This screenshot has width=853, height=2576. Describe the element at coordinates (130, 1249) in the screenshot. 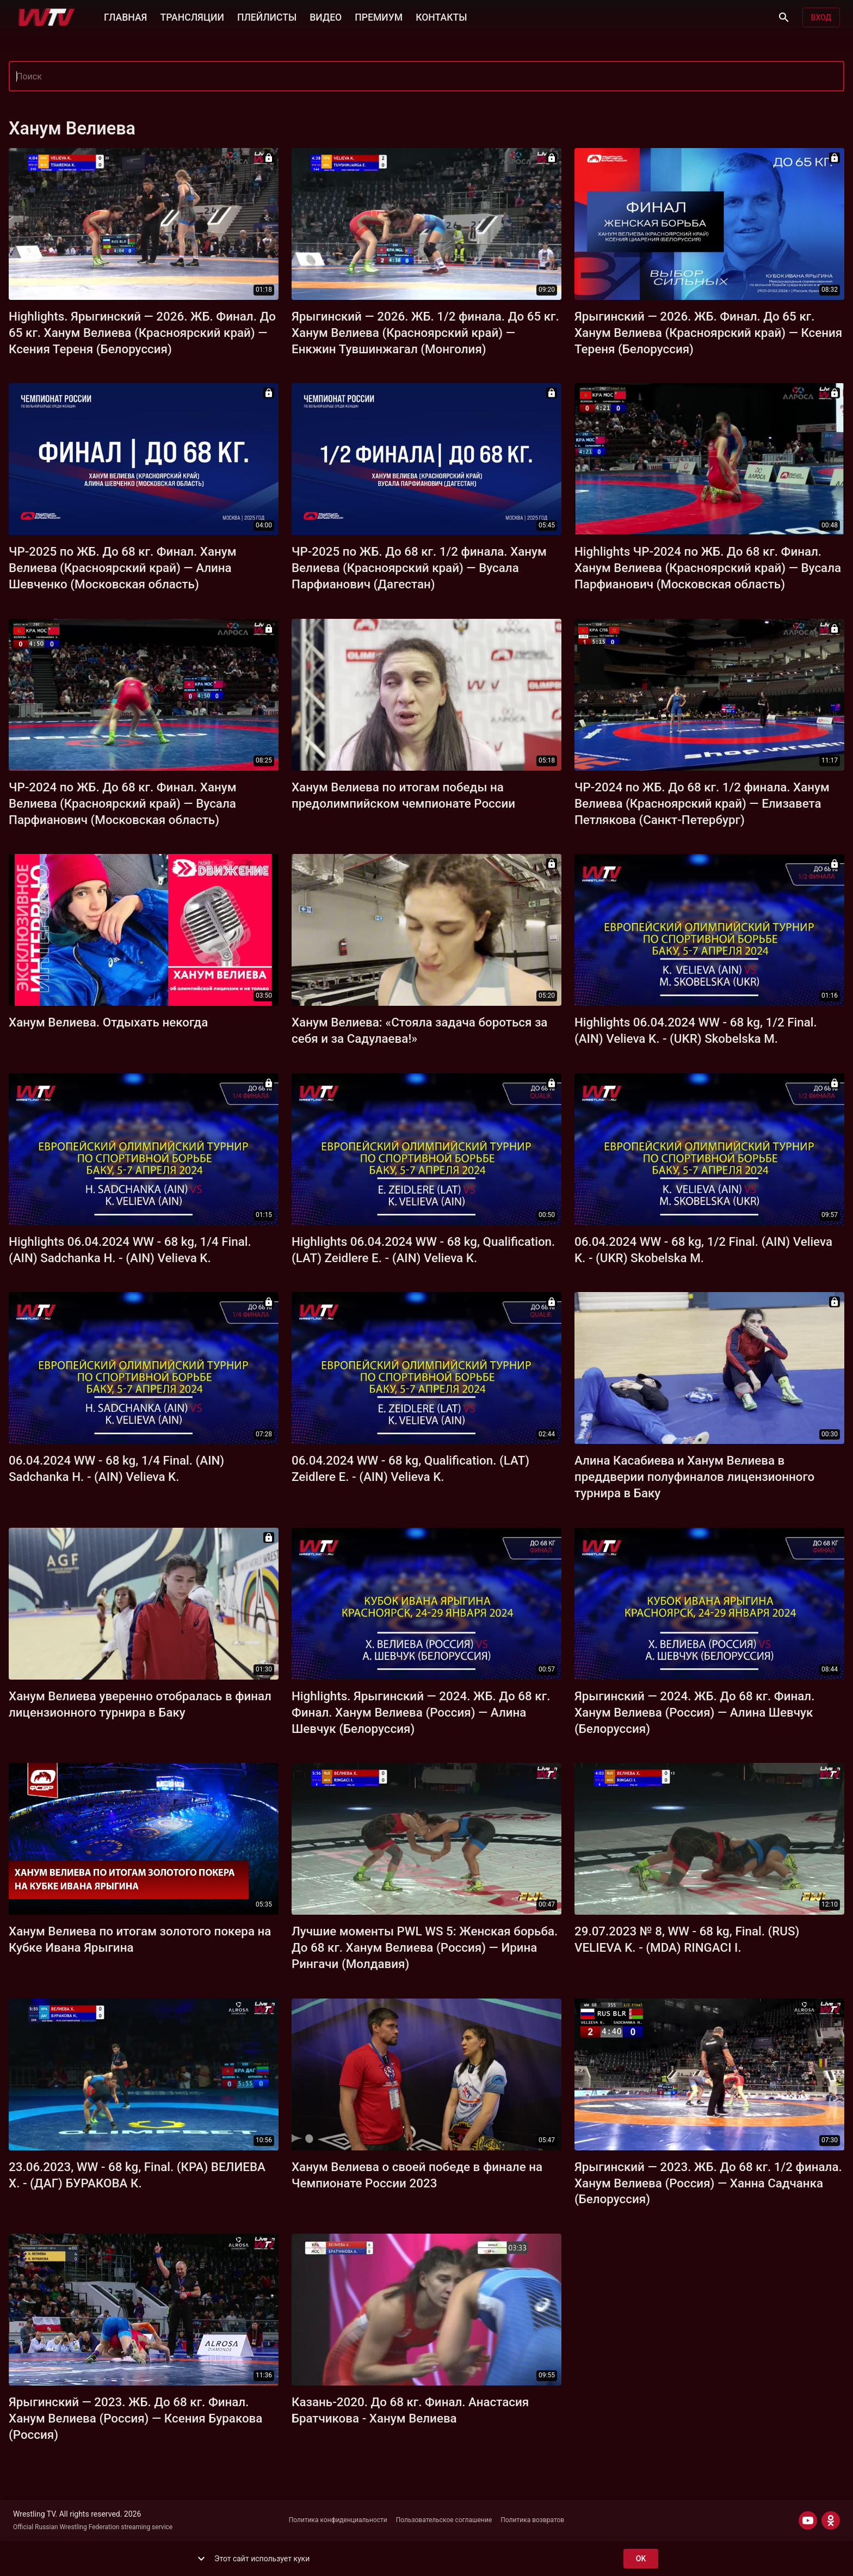

I see `Highlights 06.04.2024 WW - 68 kg, 1/4 Final. (AIN) Sadchanka H. - (AIN) Velieva K.` at that location.